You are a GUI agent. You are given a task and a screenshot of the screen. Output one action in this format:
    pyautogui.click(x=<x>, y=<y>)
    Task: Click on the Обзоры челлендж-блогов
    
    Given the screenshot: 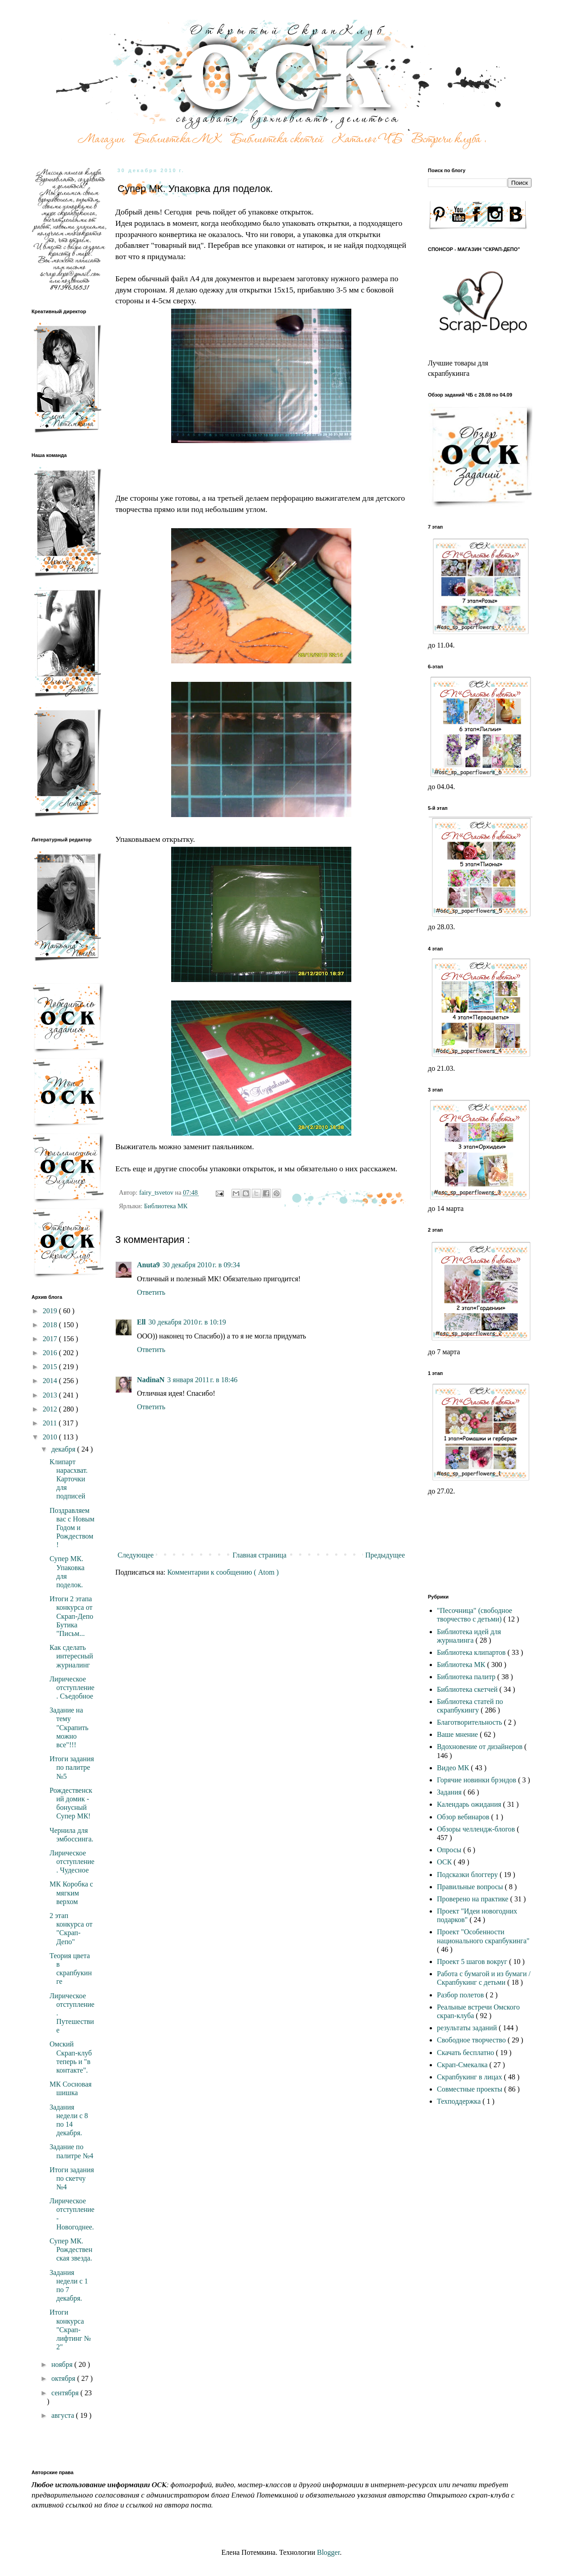 What is the action you would take?
    pyautogui.click(x=477, y=1829)
    